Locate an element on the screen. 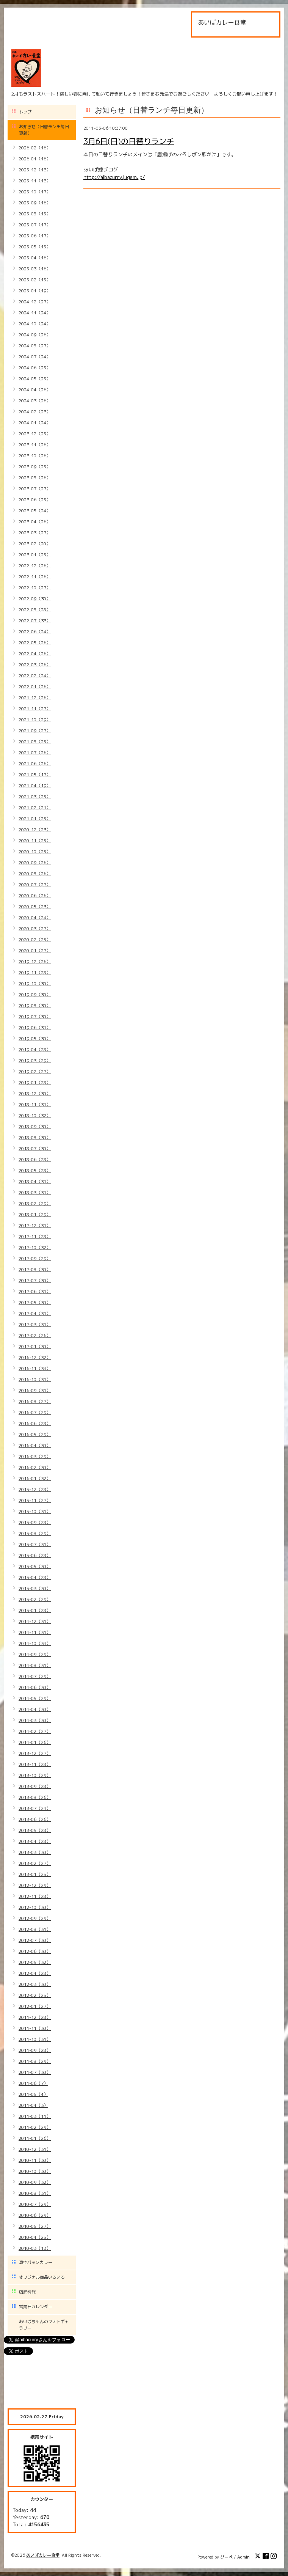 This screenshot has width=288, height=2576. 2016-02（30） is located at coordinates (35, 1467).